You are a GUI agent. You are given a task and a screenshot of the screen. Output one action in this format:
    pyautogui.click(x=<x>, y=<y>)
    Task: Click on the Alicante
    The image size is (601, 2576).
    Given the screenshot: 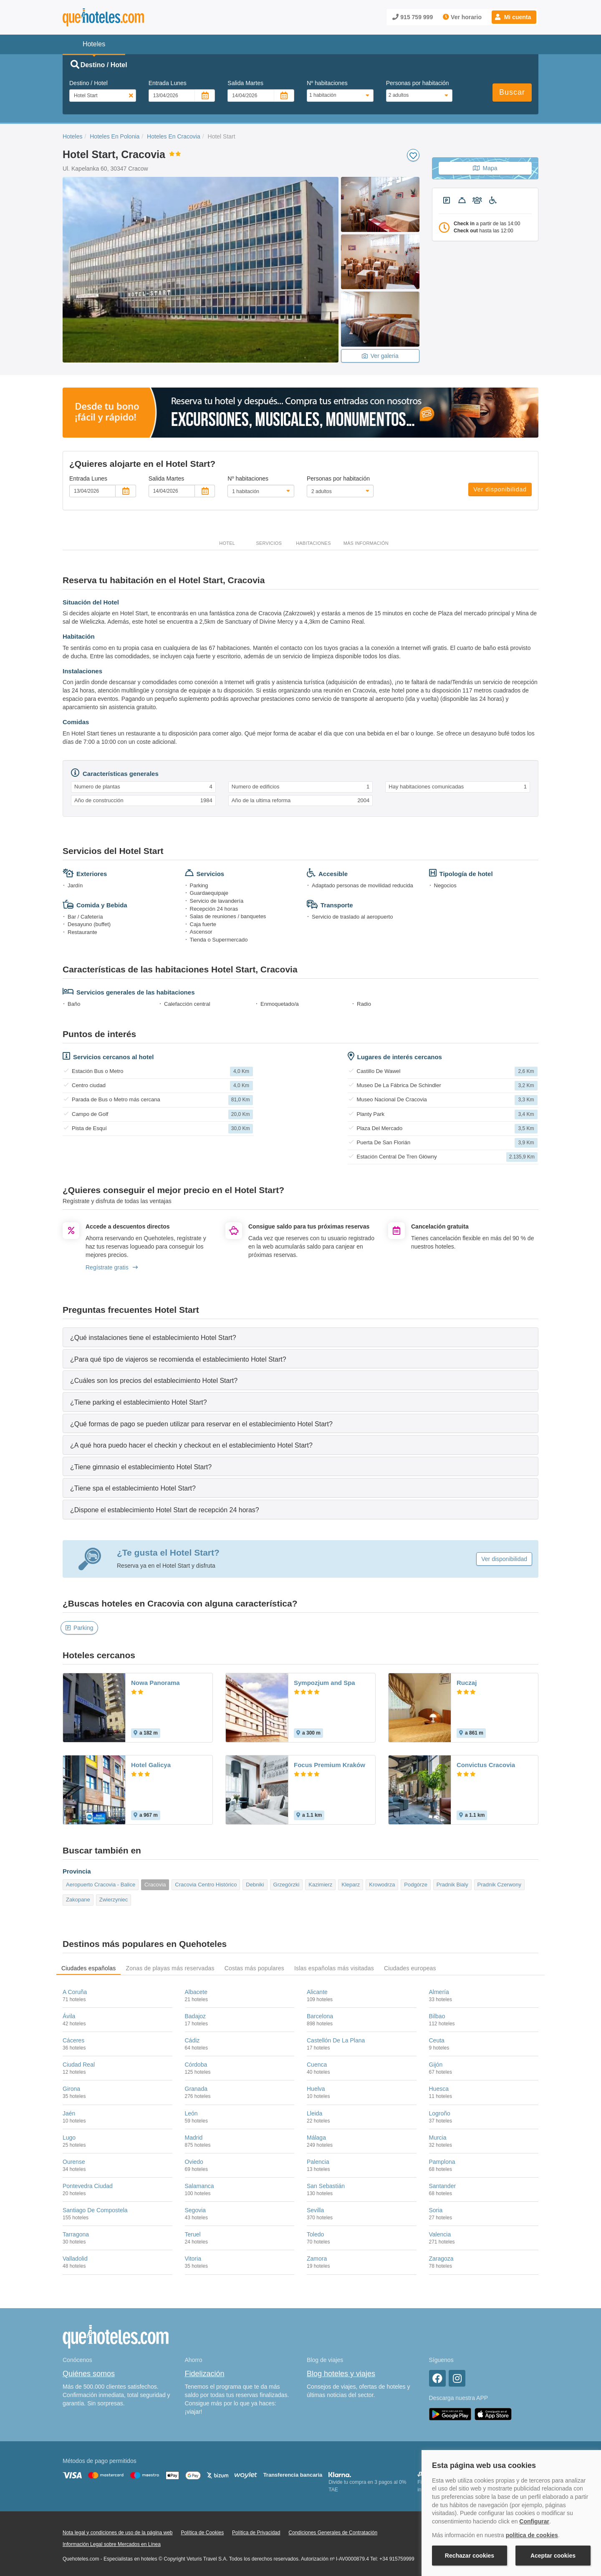 What is the action you would take?
    pyautogui.click(x=317, y=1992)
    